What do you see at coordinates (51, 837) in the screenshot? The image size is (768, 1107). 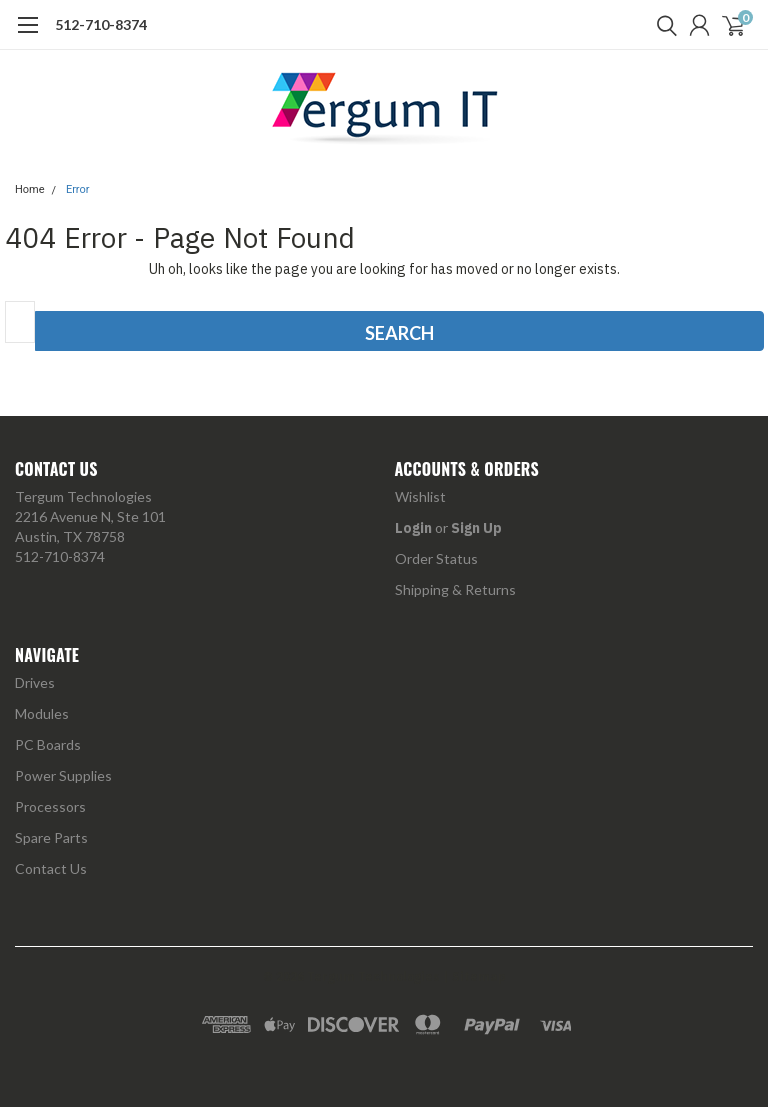 I see `Spare Parts` at bounding box center [51, 837].